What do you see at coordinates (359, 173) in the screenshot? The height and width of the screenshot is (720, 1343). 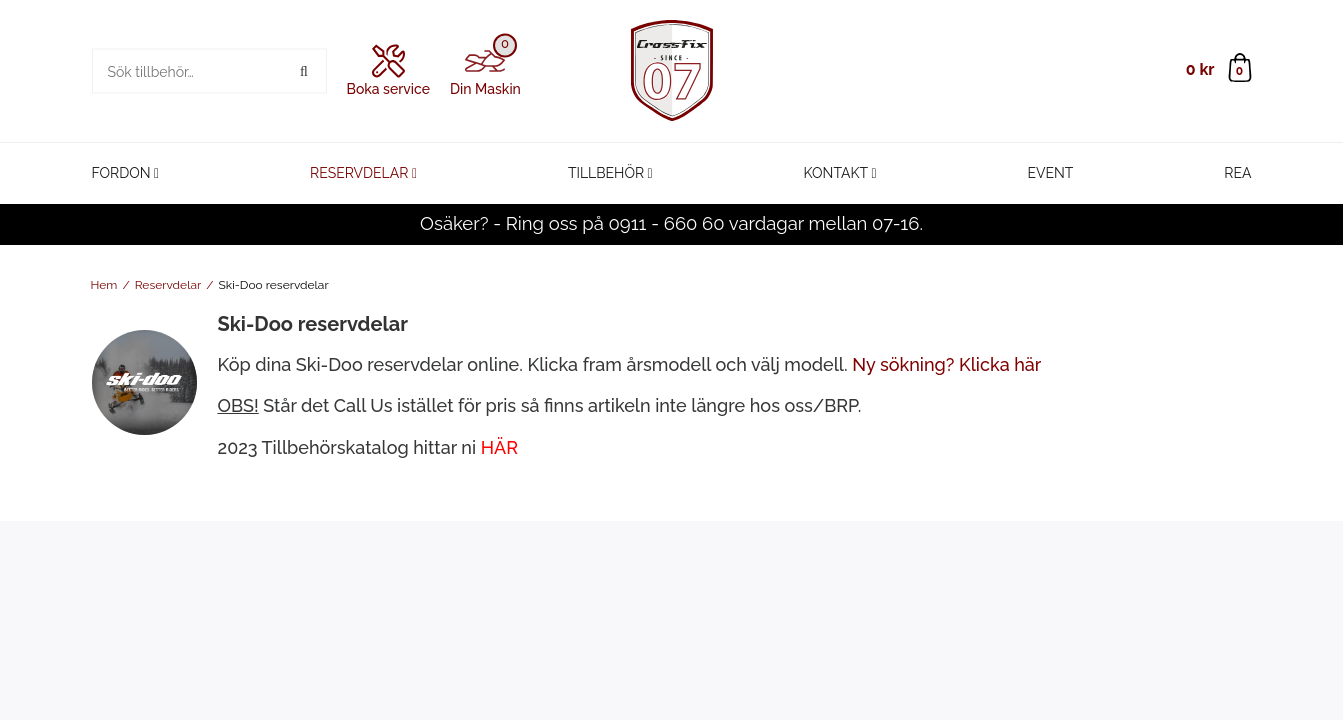 I see `Reservdelar` at bounding box center [359, 173].